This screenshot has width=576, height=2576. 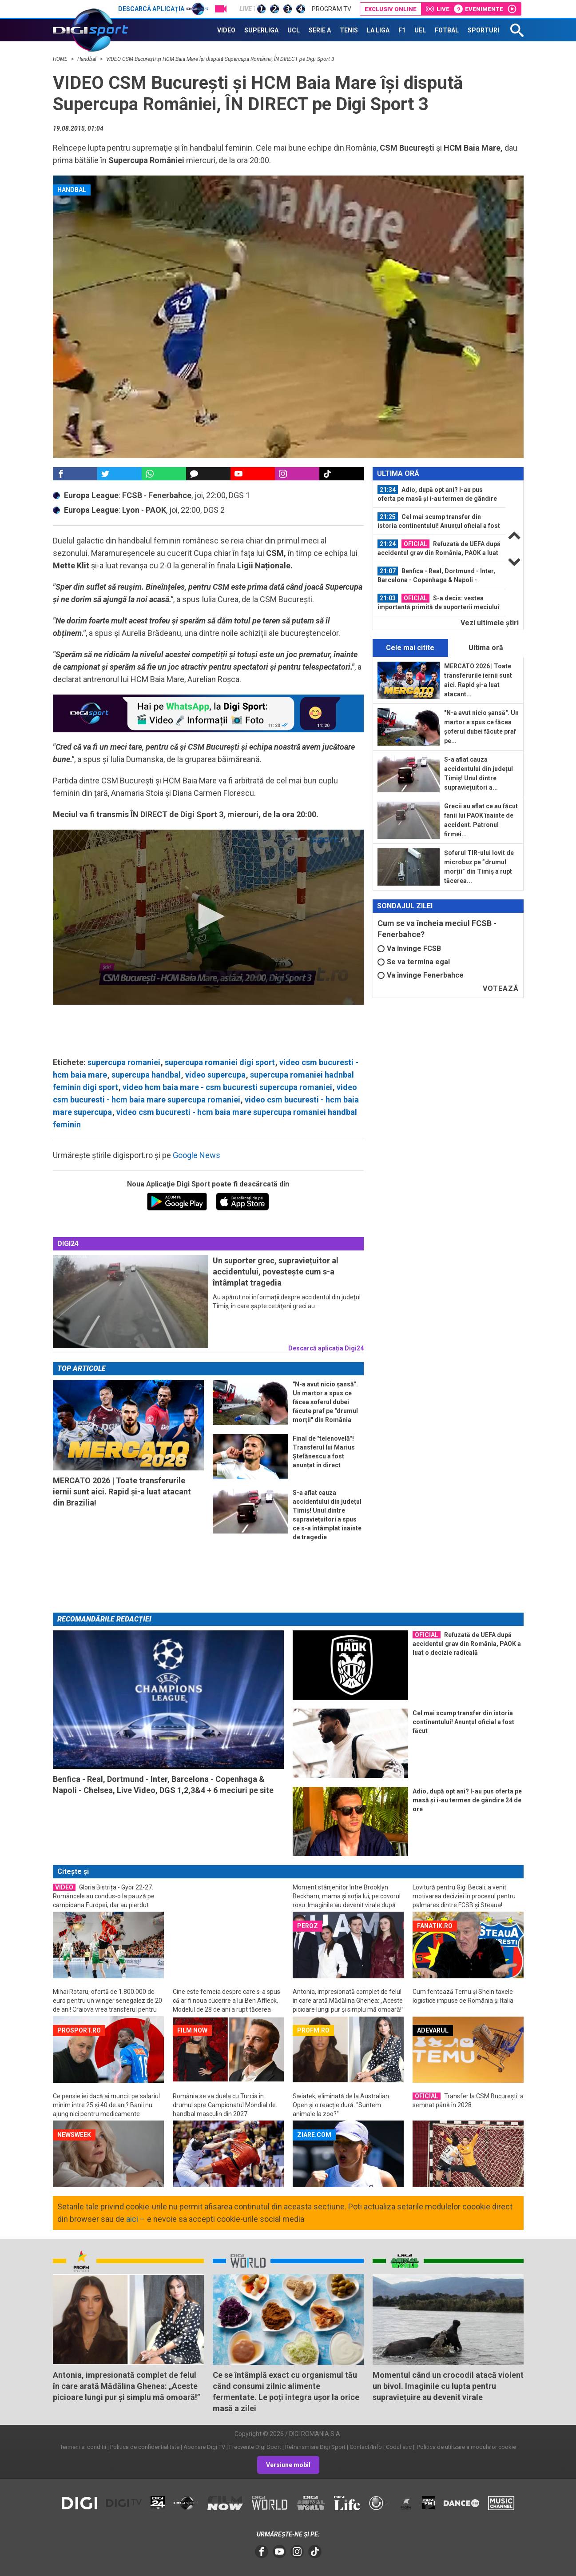 What do you see at coordinates (208, 917) in the screenshot?
I see `[application]` at bounding box center [208, 917].